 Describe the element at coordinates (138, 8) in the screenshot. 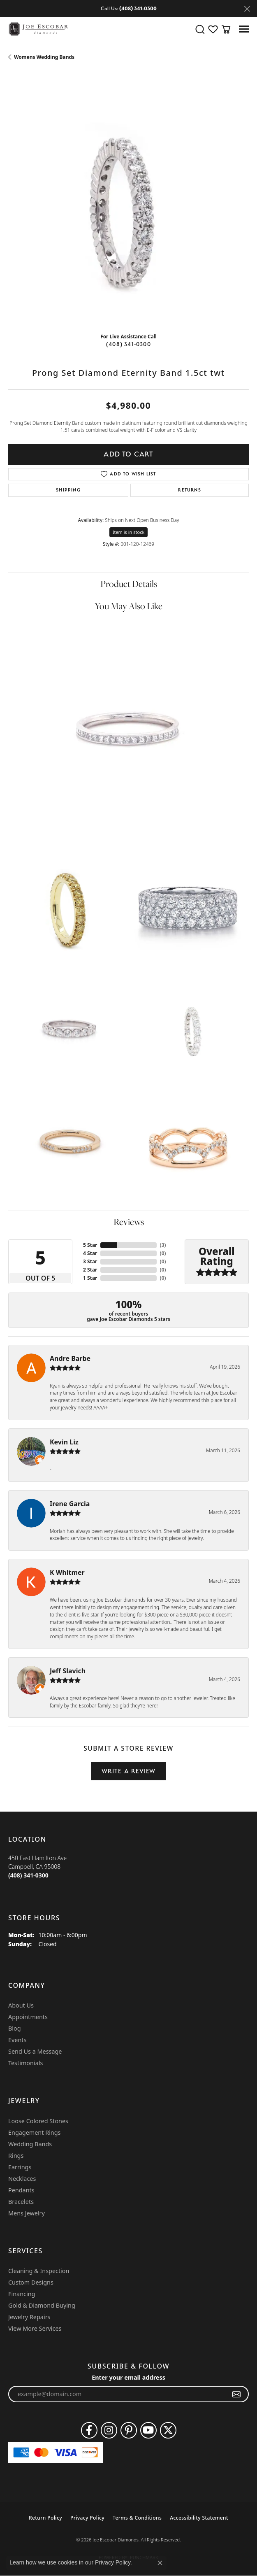

I see `(408) 341-0300 [button]` at that location.